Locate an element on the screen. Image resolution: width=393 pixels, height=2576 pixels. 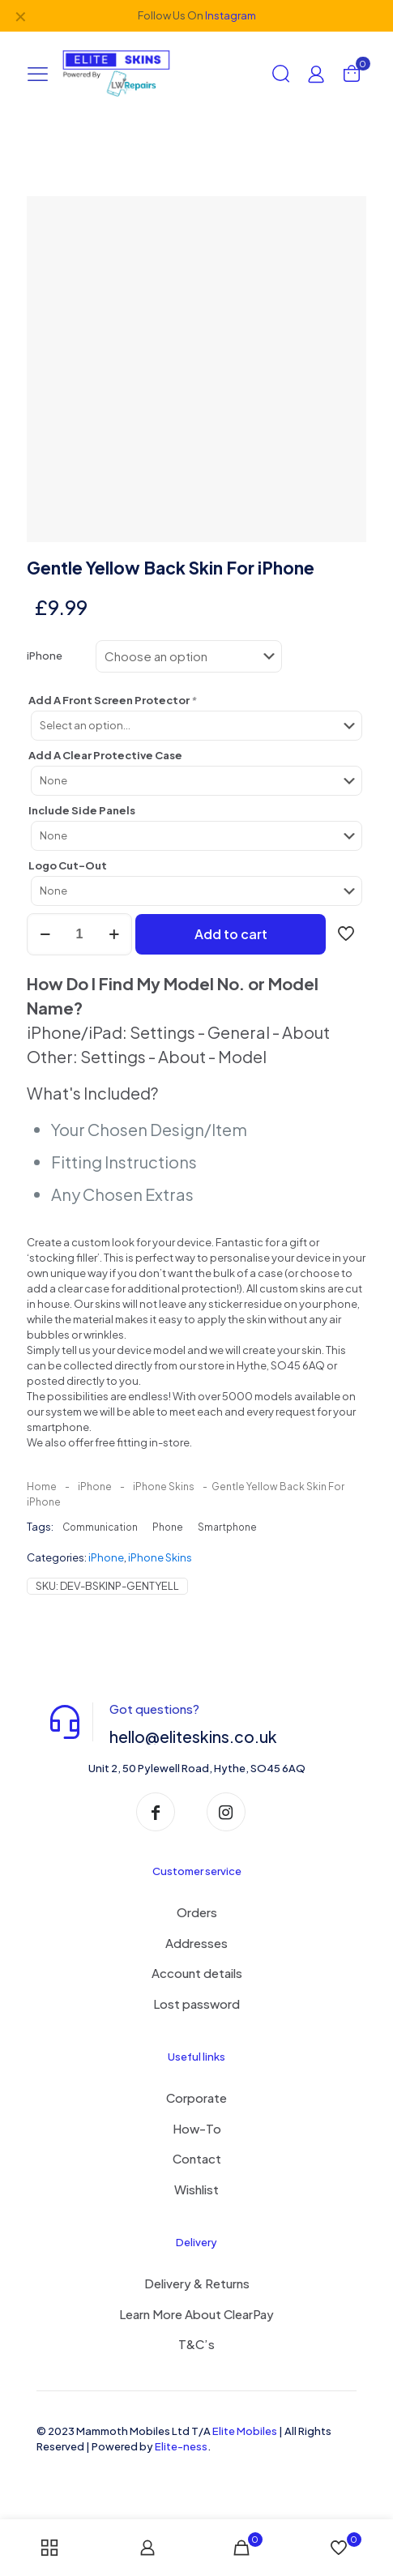
T&C’s is located at coordinates (196, 2344).